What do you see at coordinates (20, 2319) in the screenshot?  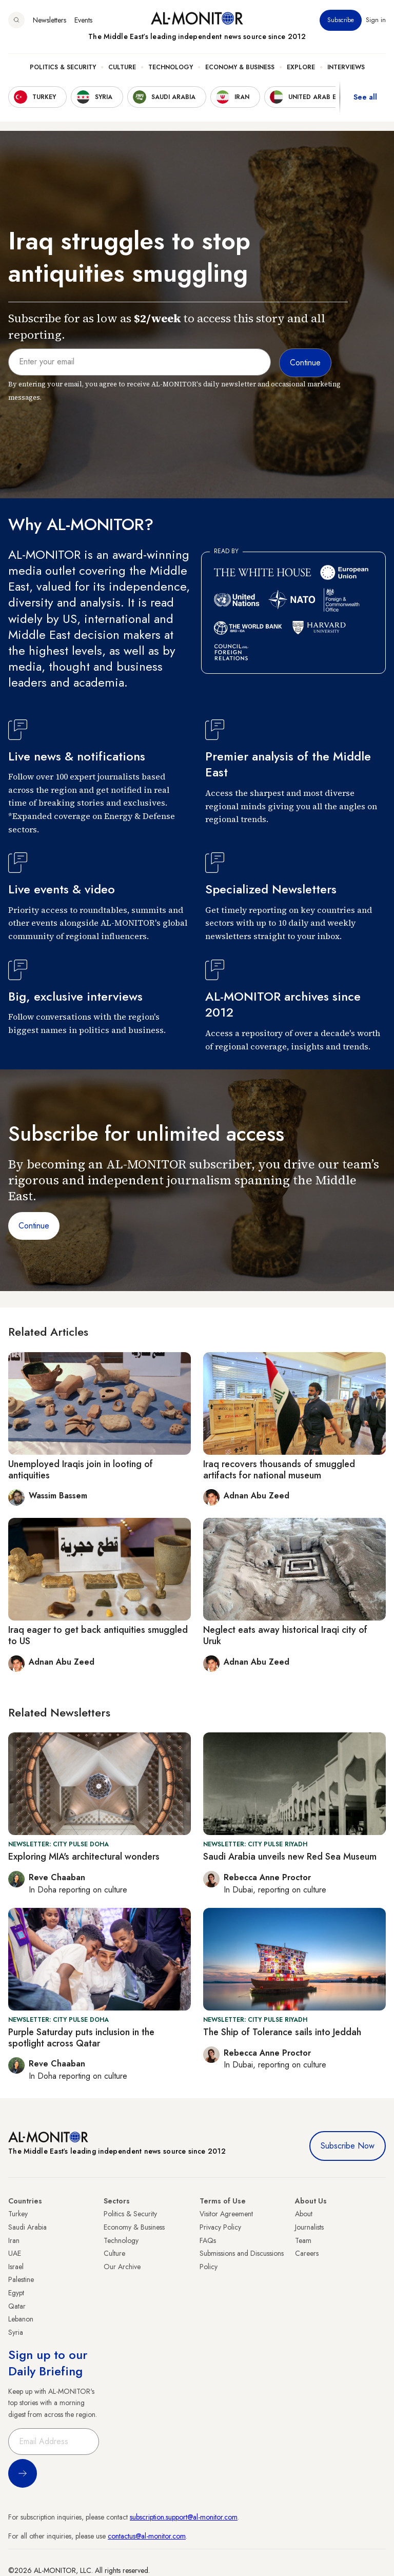 I see `Lebanon` at bounding box center [20, 2319].